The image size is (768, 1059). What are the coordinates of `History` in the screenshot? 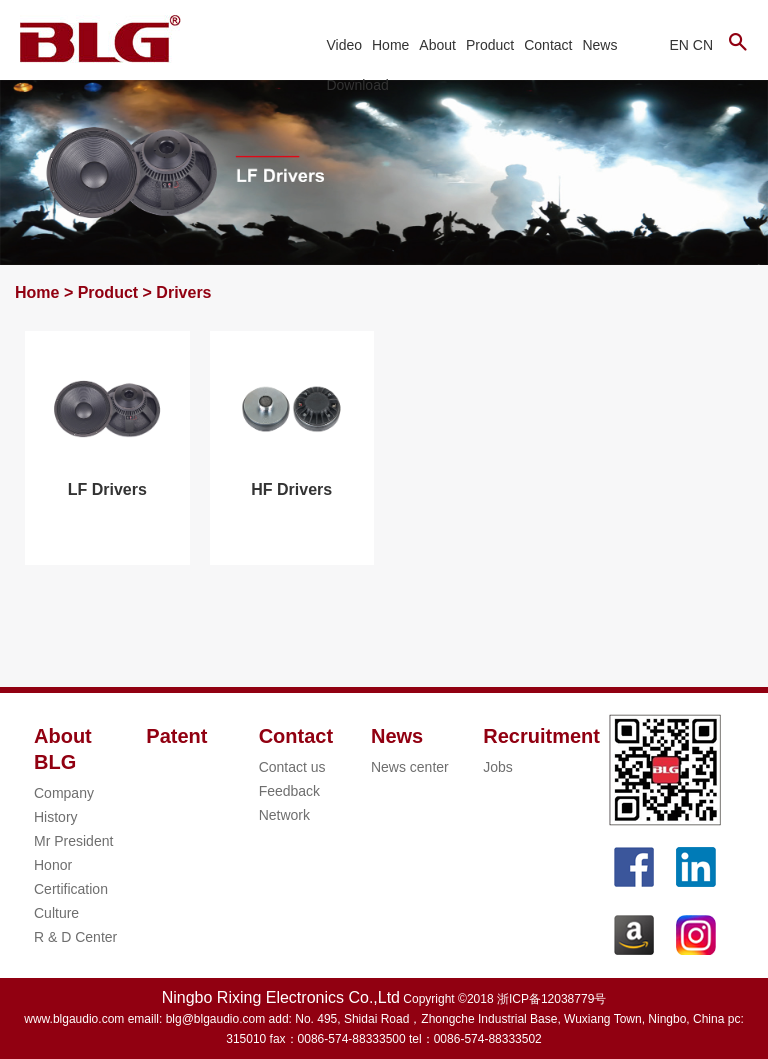 It's located at (56, 817).